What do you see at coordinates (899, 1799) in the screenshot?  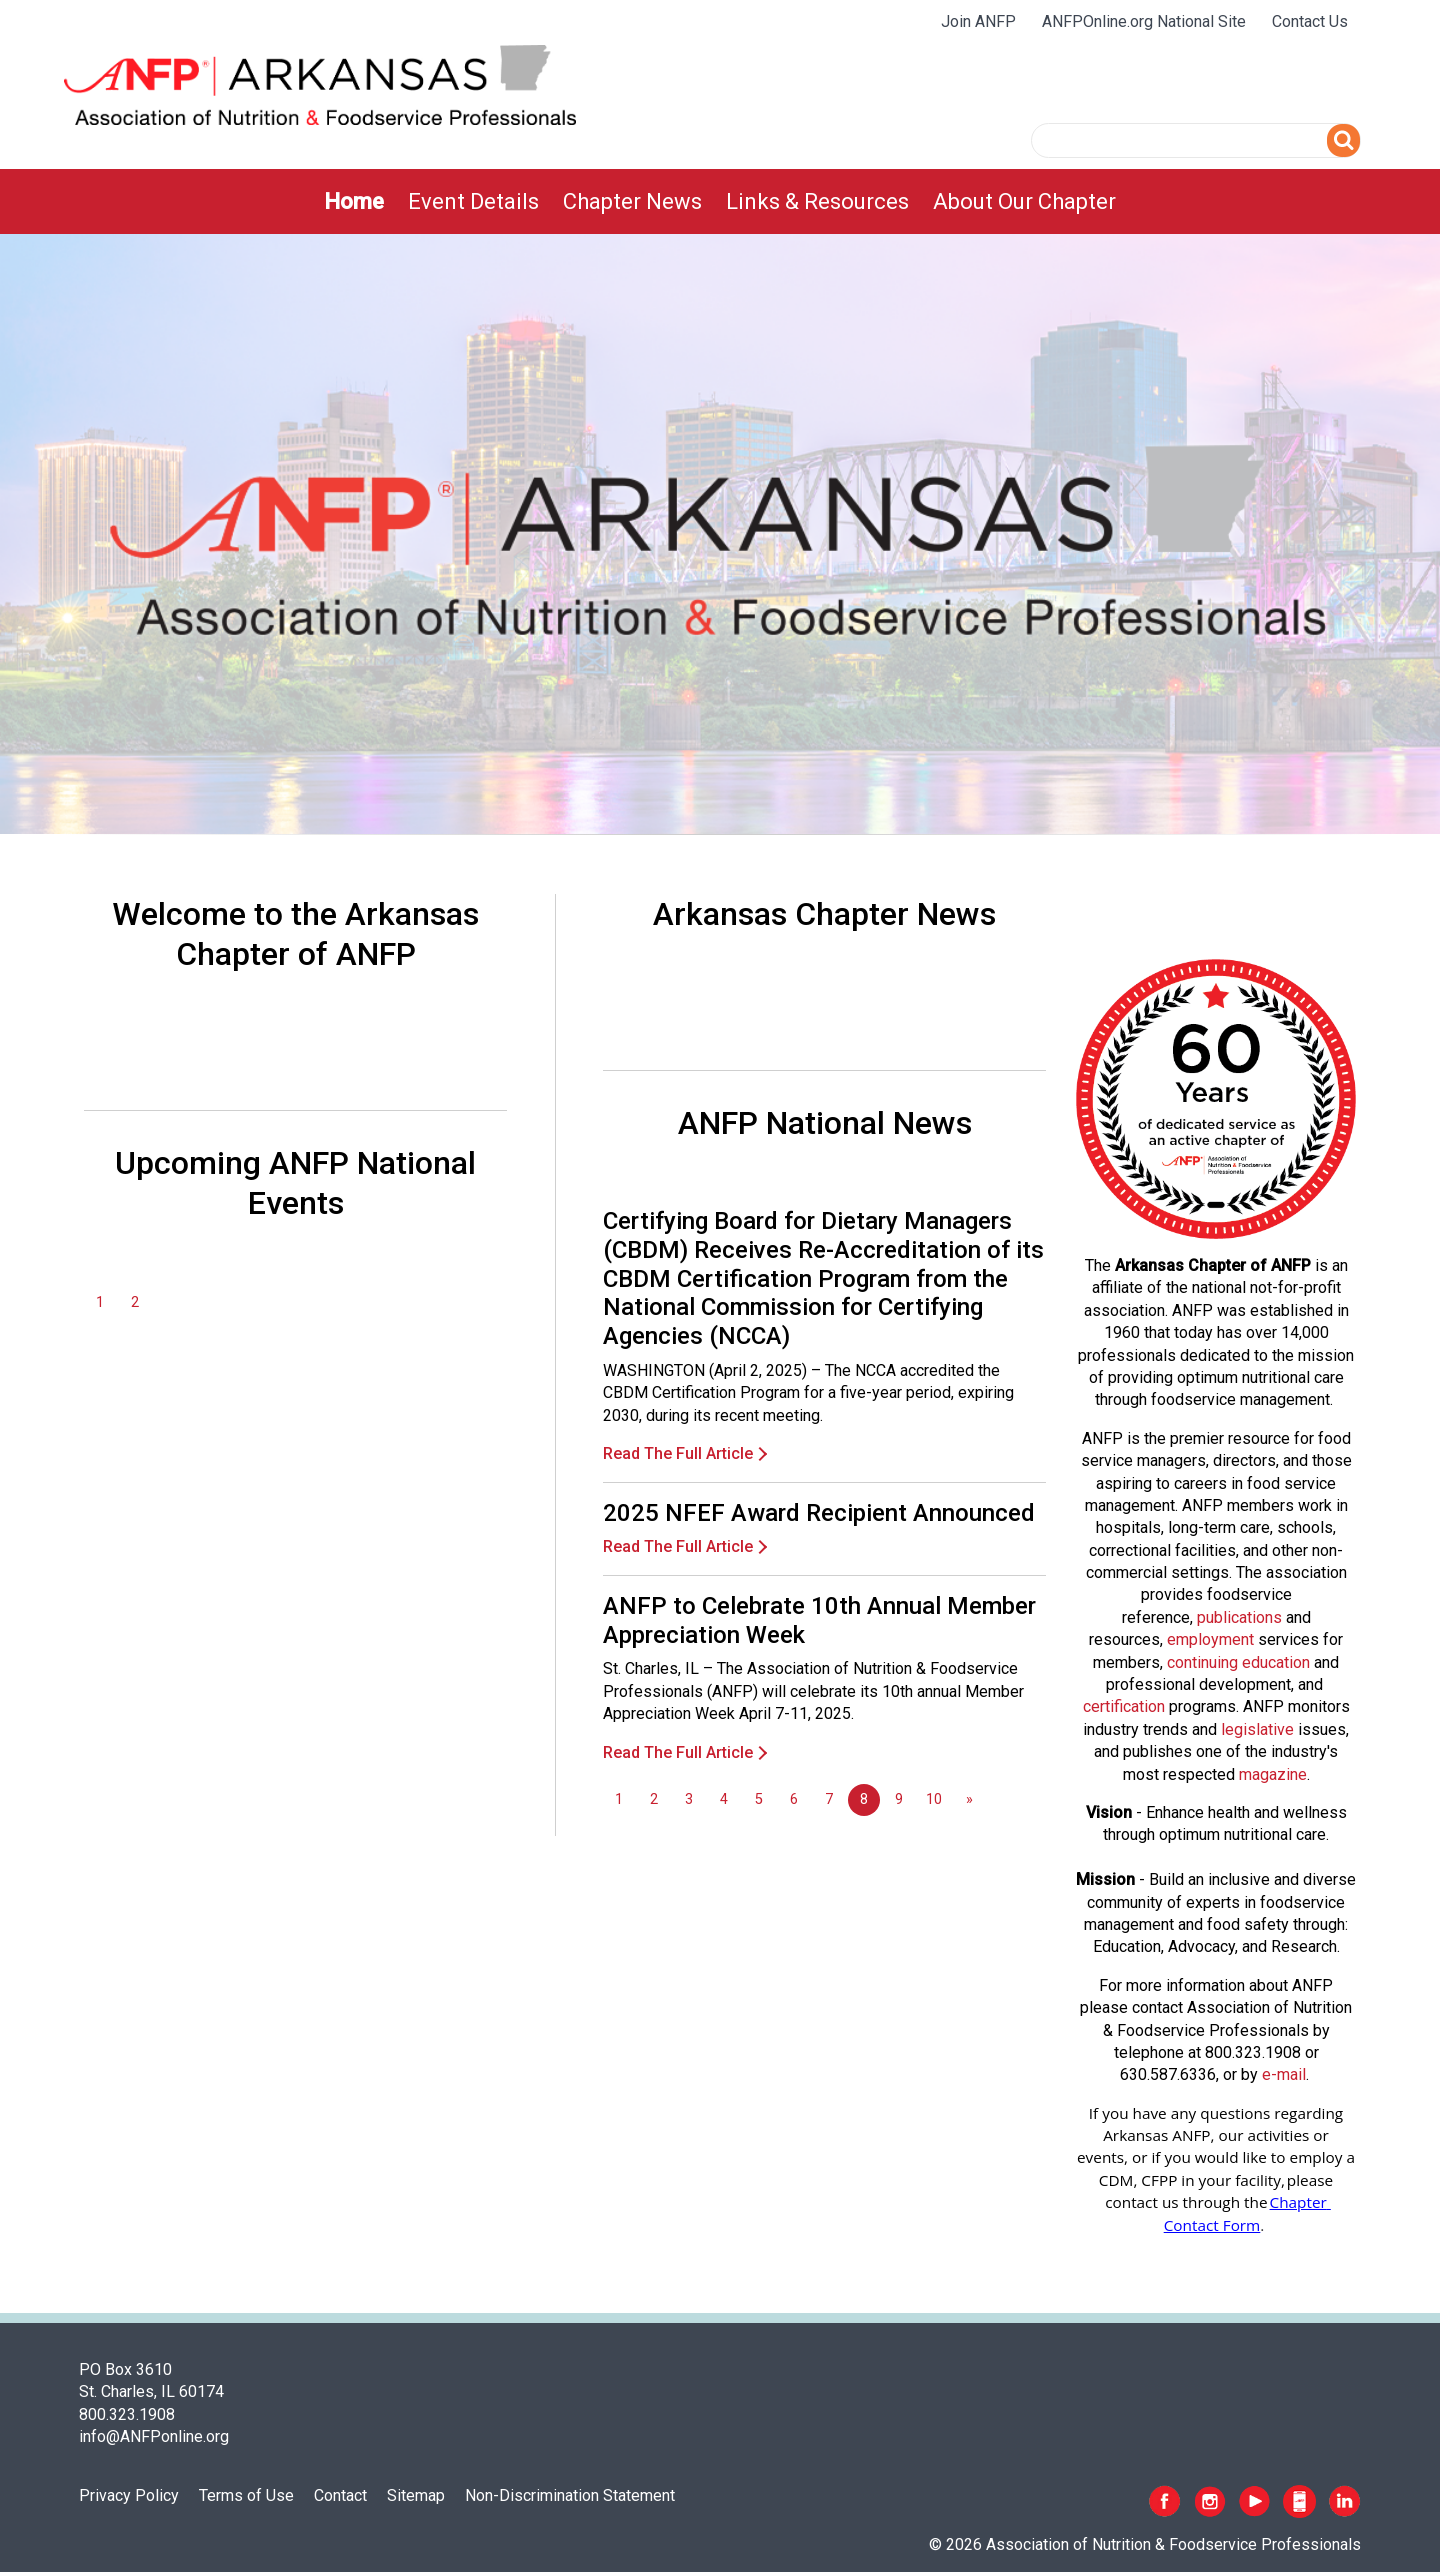 I see `9 [Go to page 9]` at bounding box center [899, 1799].